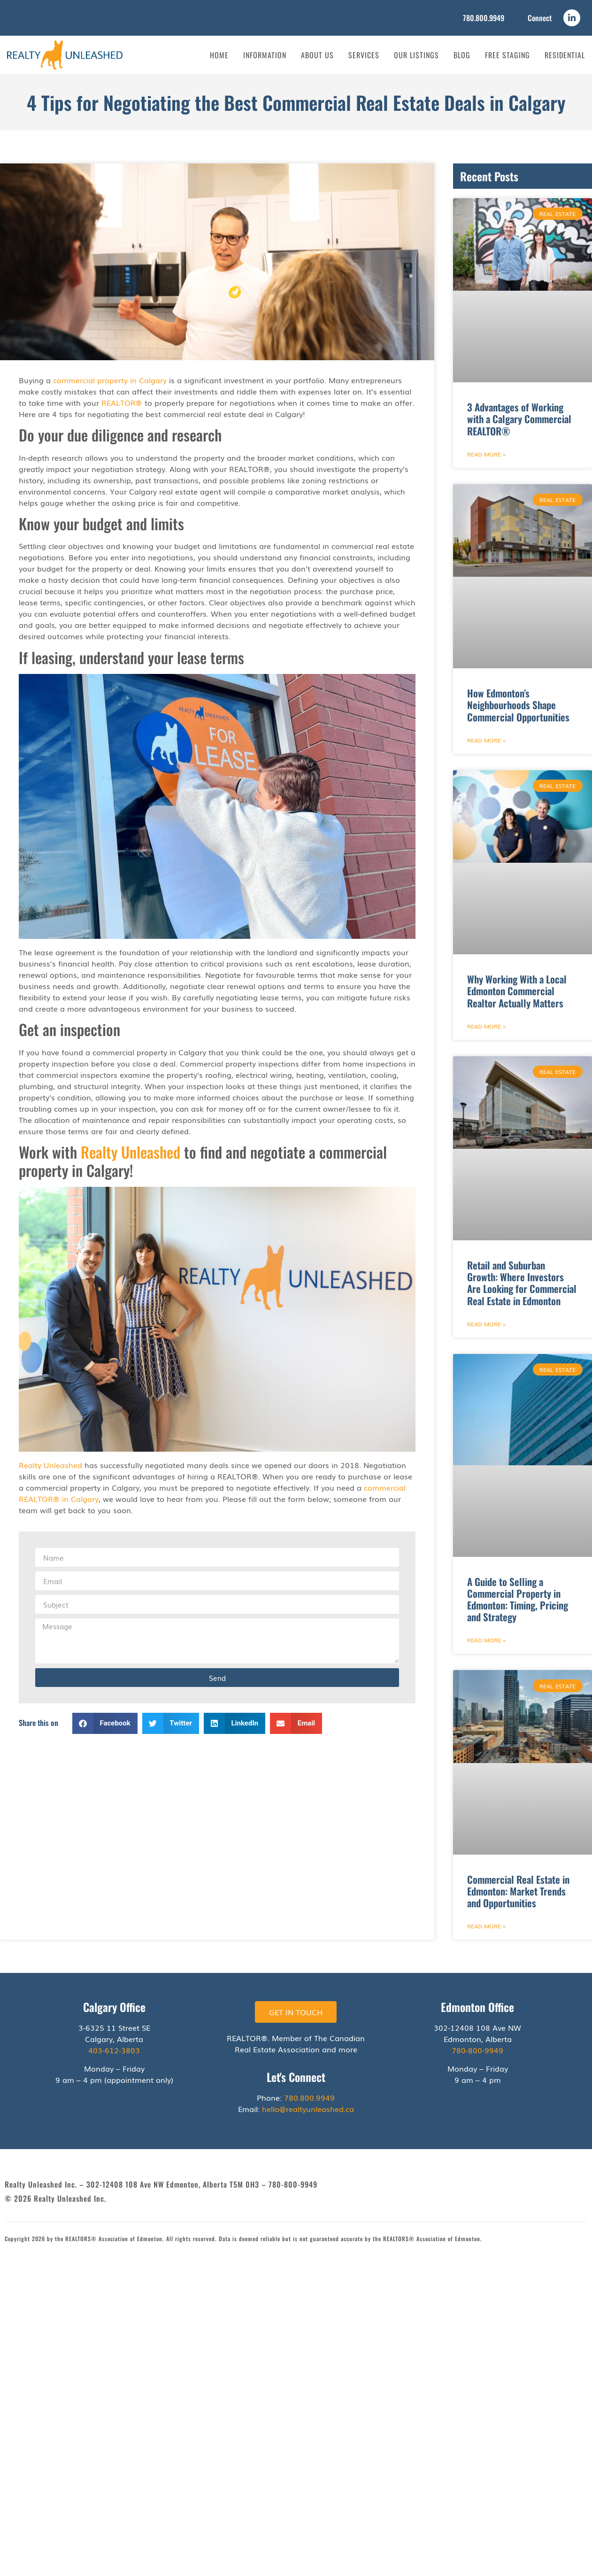  Describe the element at coordinates (486, 1926) in the screenshot. I see `Read More » [Read more about Commercial Real Estate in Edmonton: Market Trends and Opportunities]` at that location.